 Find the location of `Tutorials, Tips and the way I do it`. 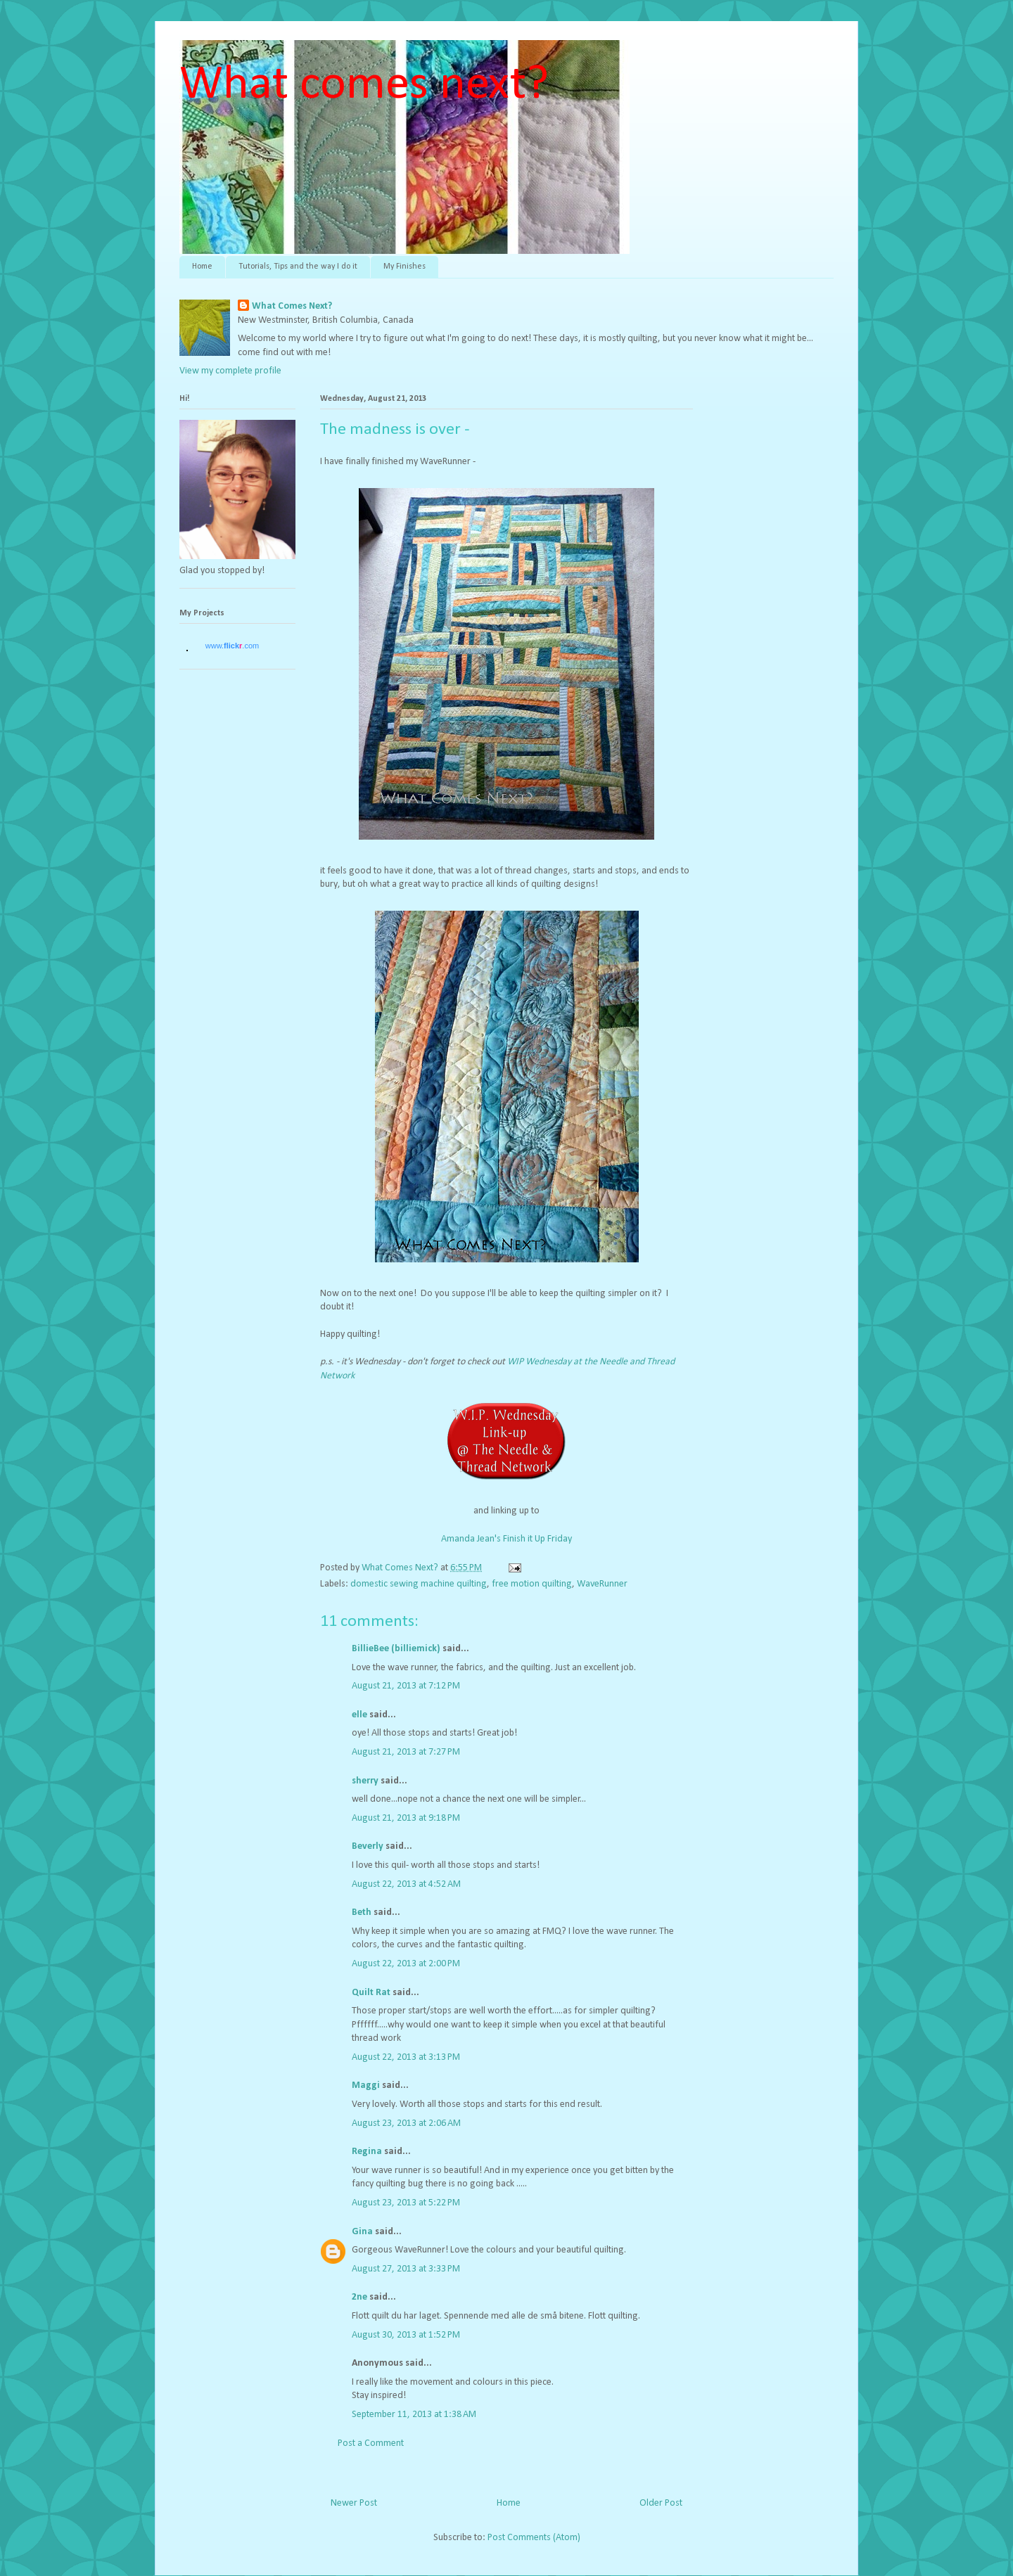

Tutorials, Tips and the way I do it is located at coordinates (297, 266).